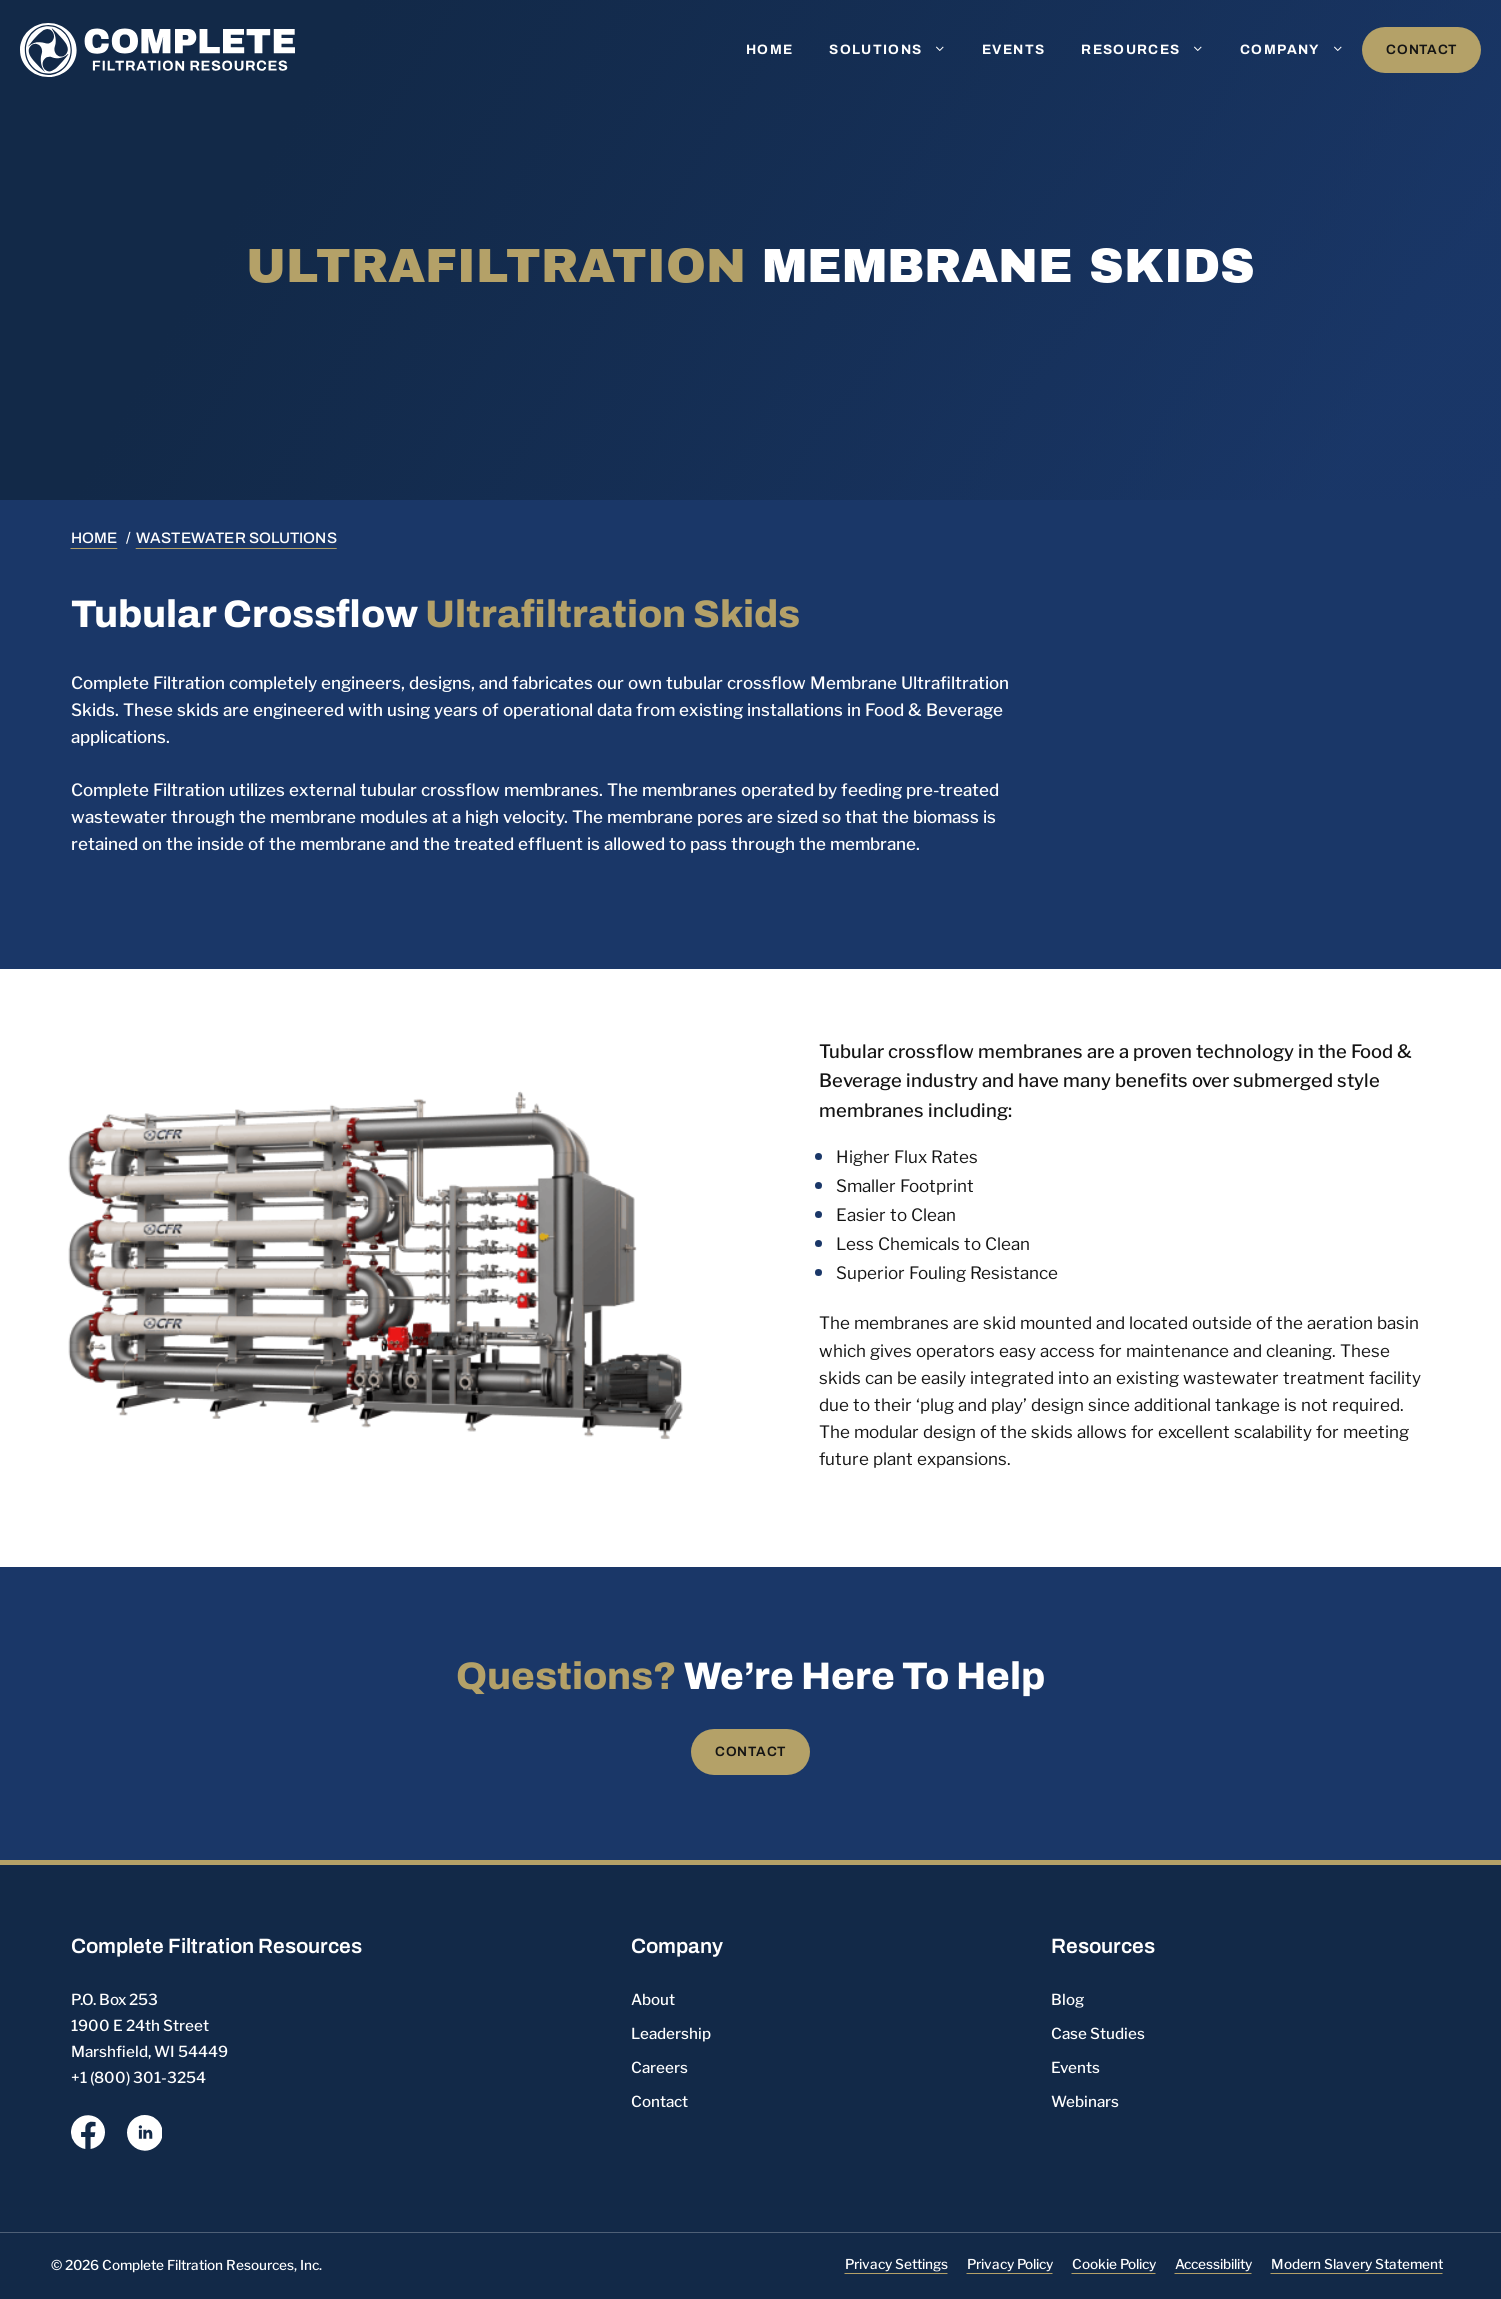 The image size is (1501, 2299). I want to click on About, so click(653, 1999).